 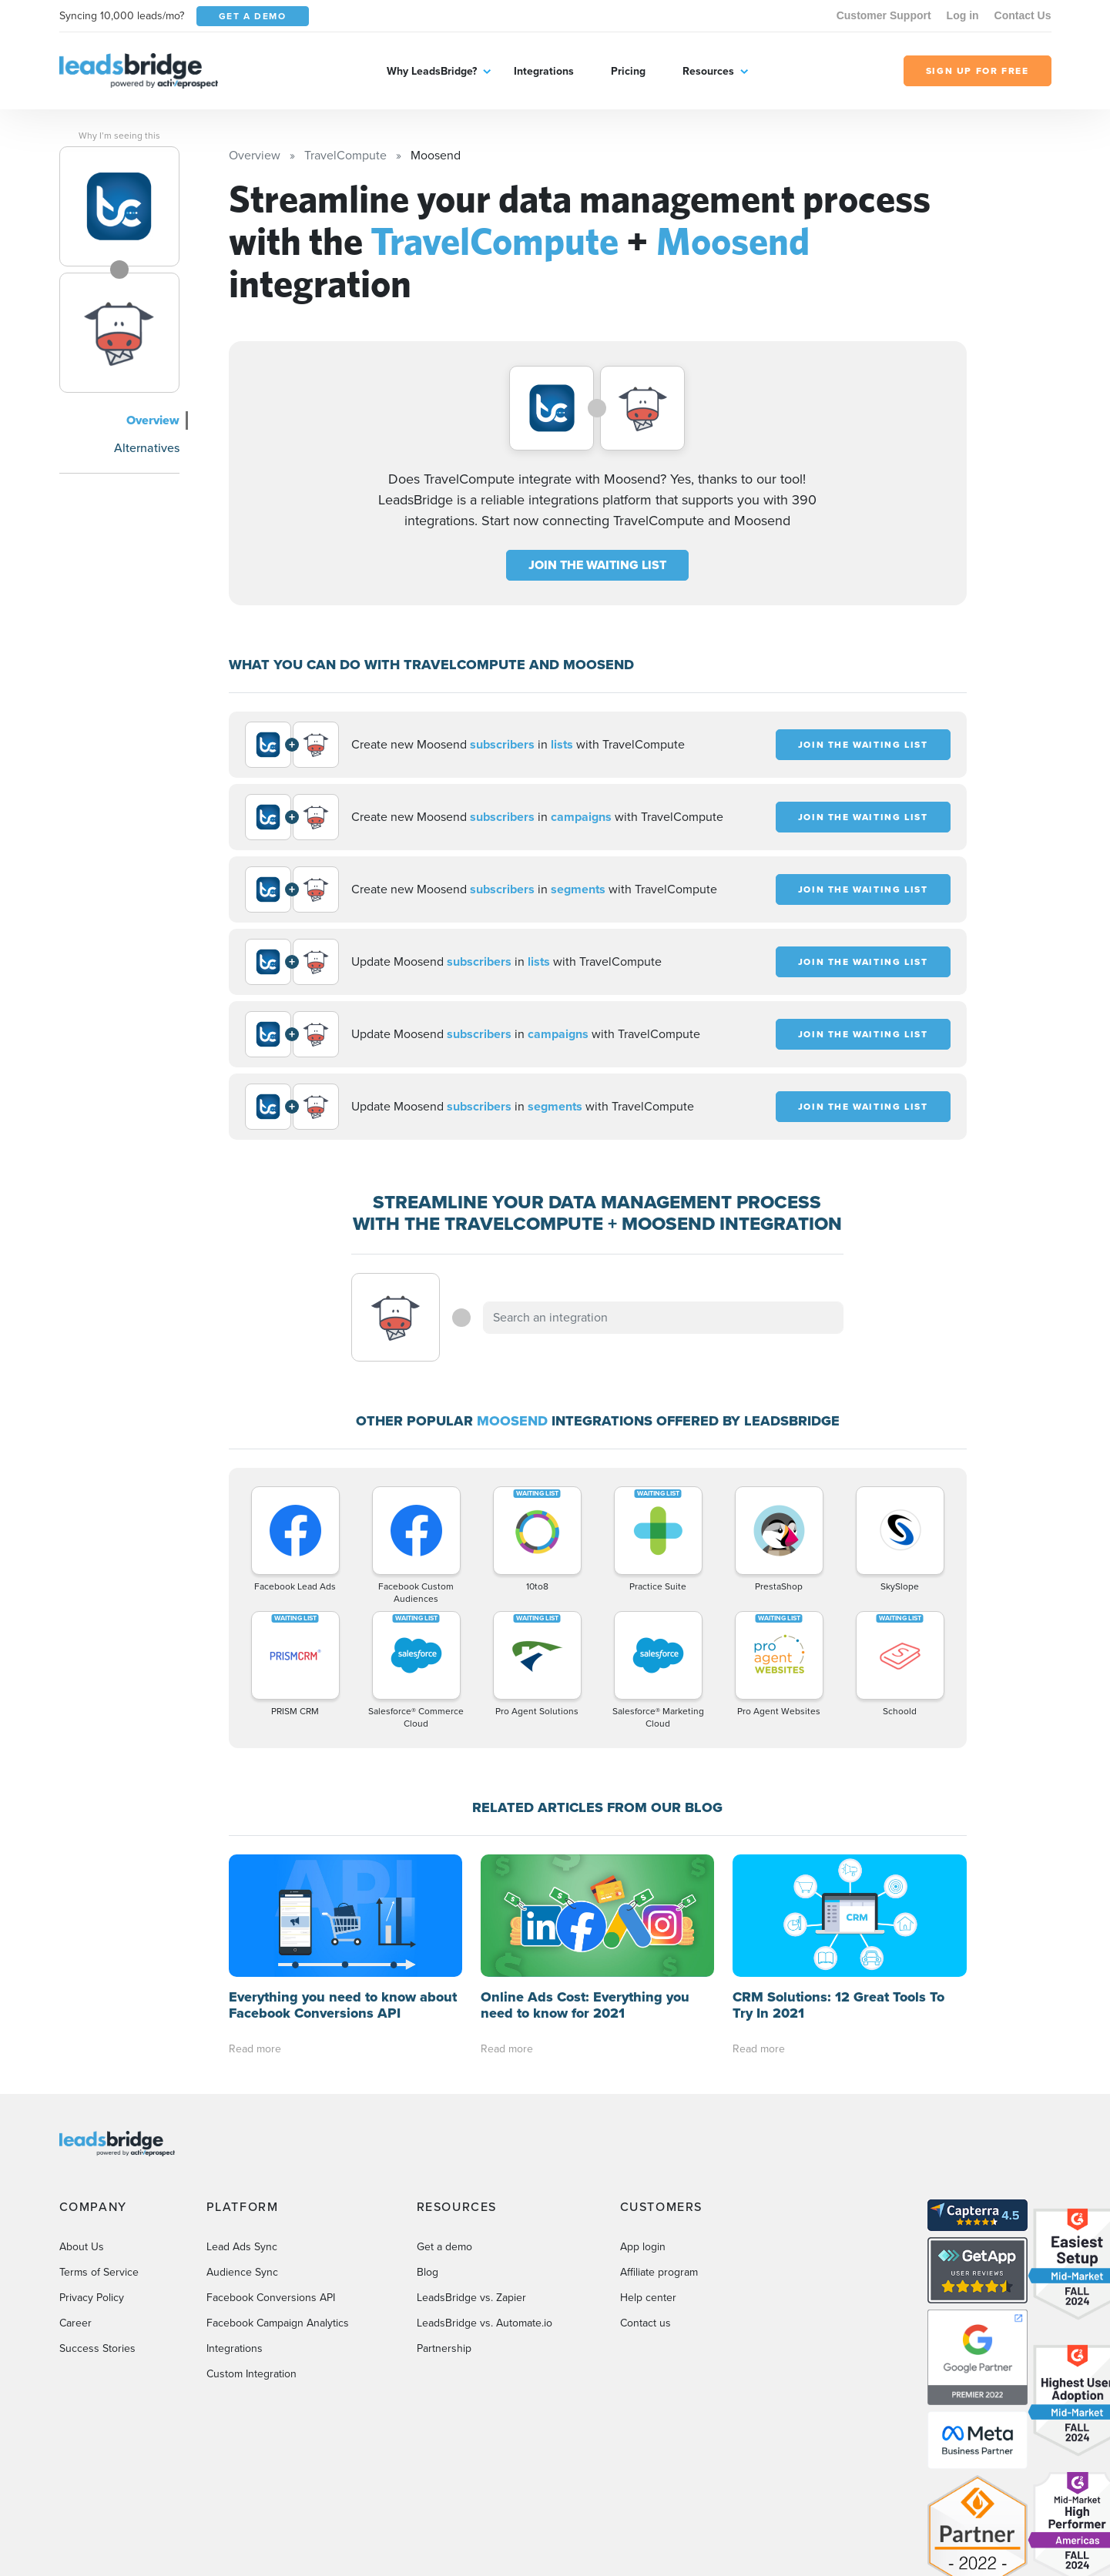 What do you see at coordinates (648, 2298) in the screenshot?
I see `Help center` at bounding box center [648, 2298].